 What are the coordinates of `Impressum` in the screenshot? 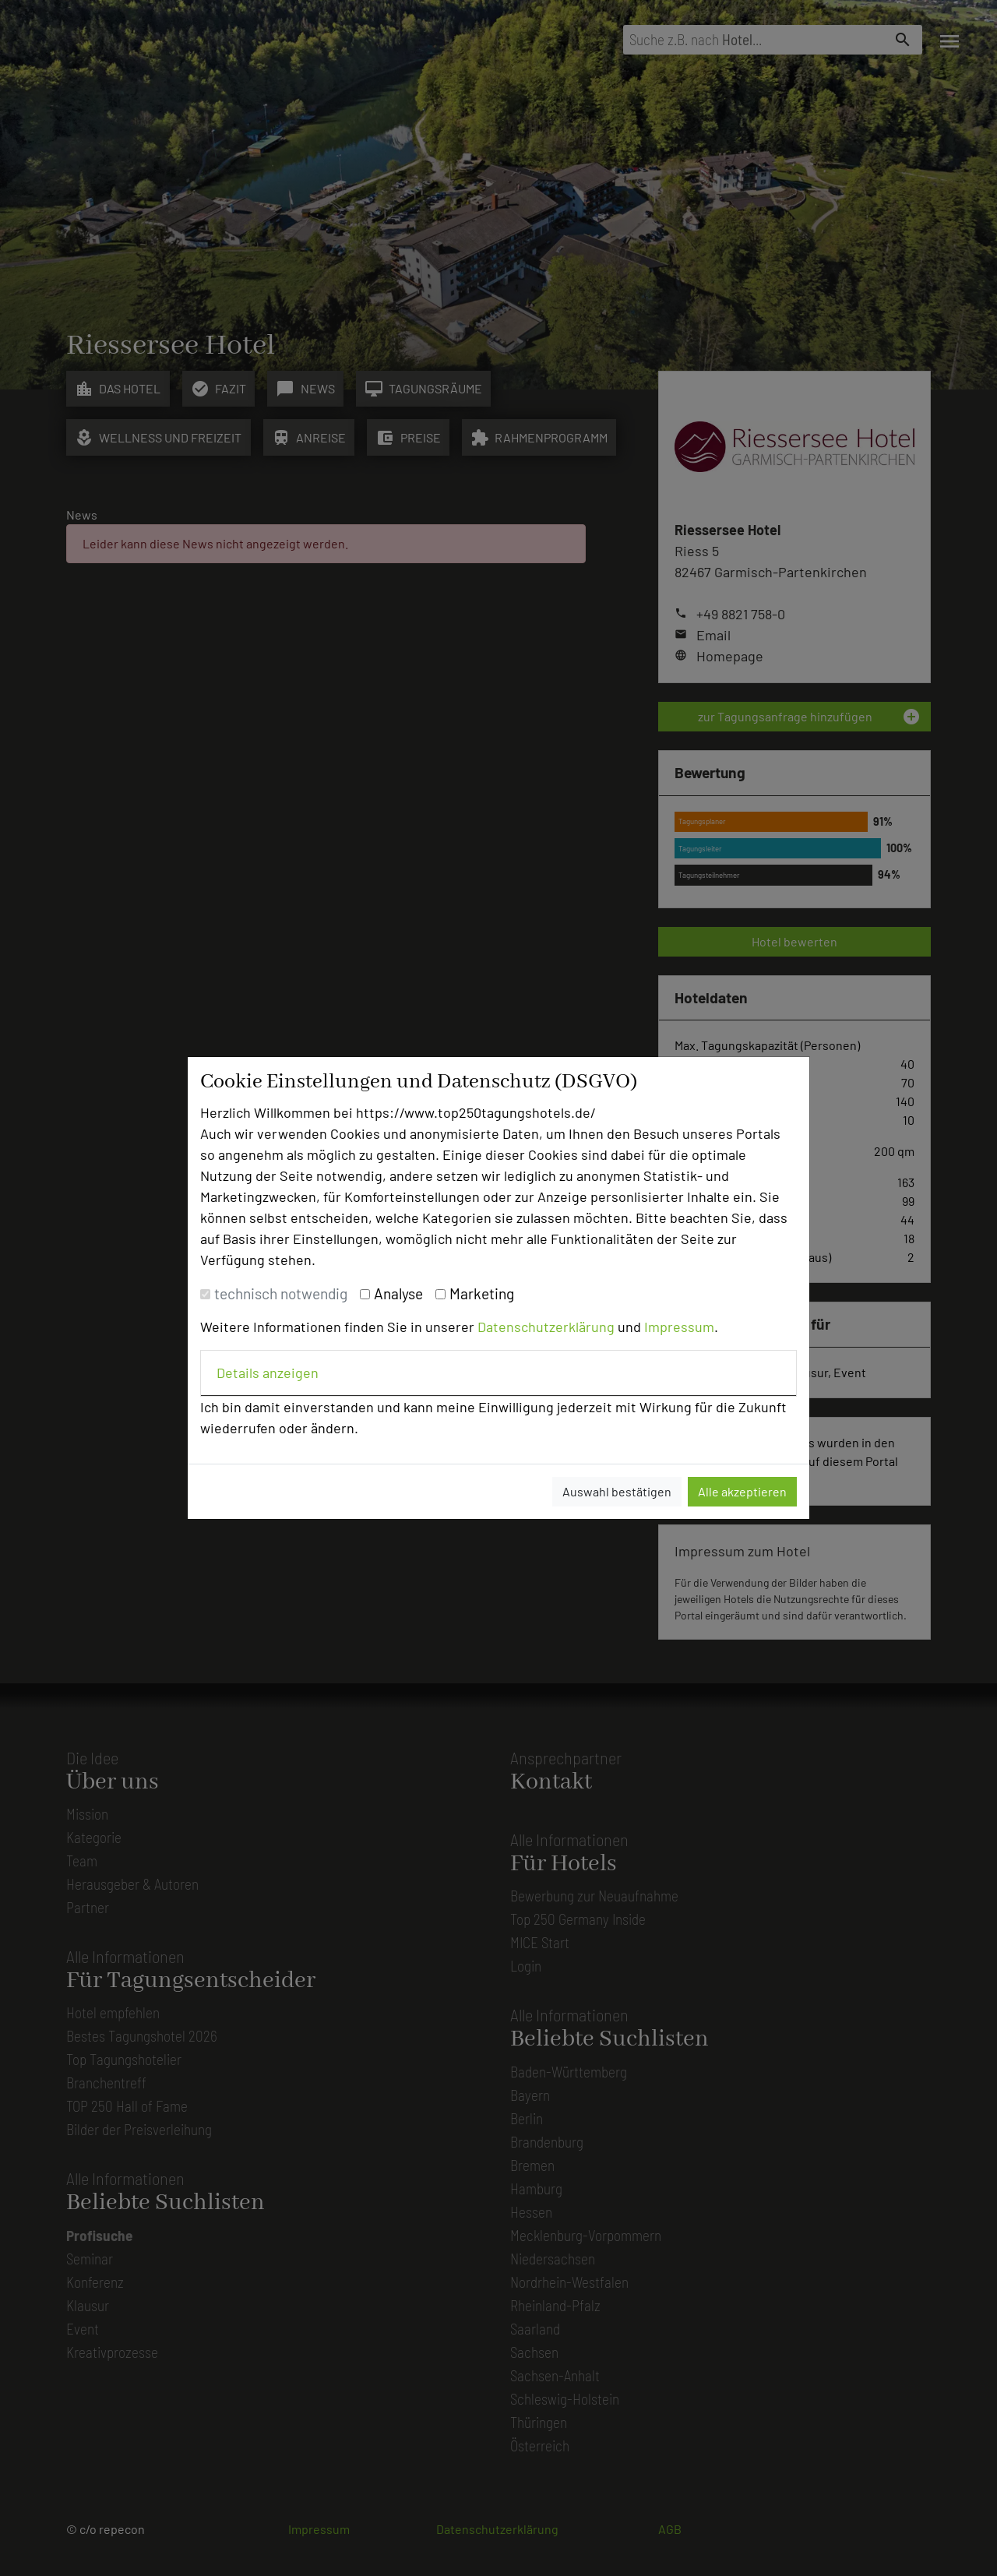 It's located at (679, 1326).